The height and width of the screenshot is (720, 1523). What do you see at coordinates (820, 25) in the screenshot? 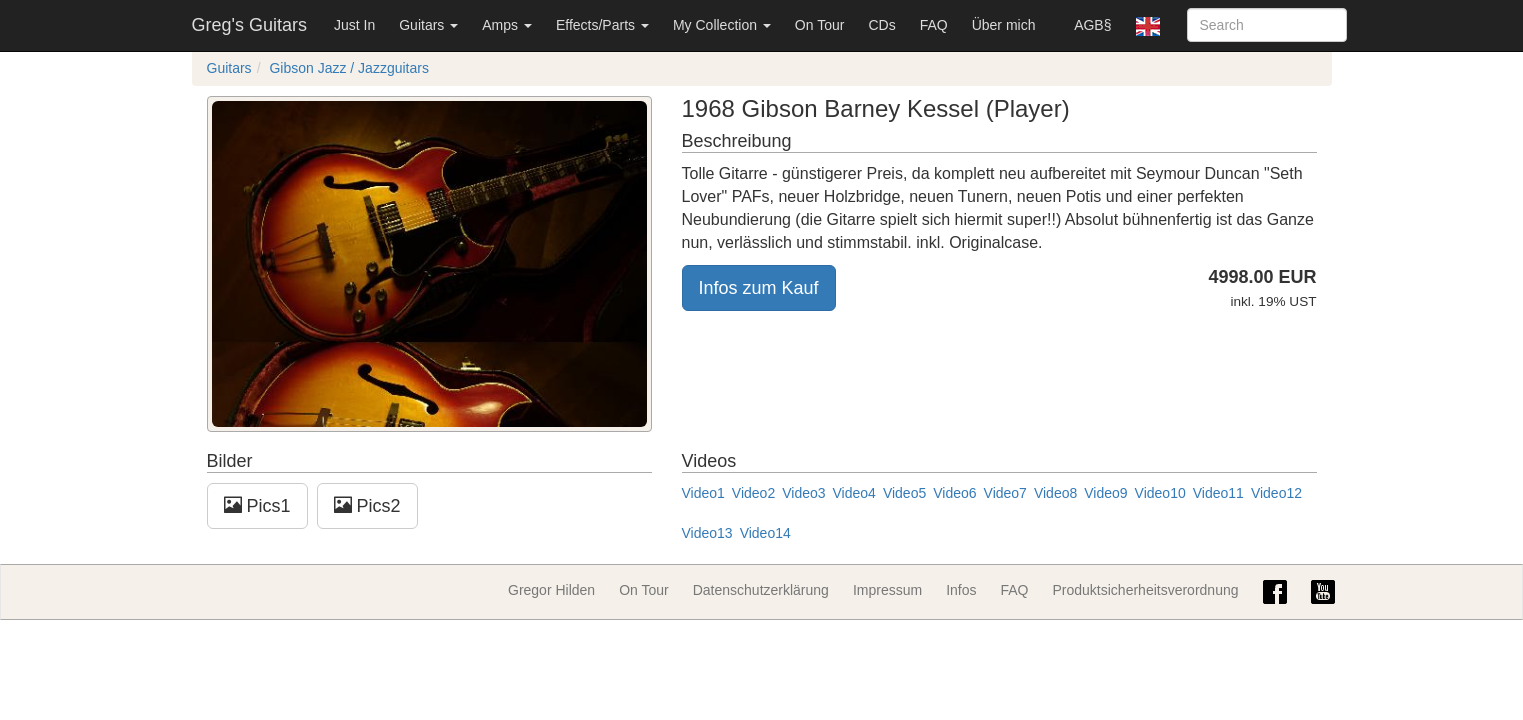
I see `On Tour` at bounding box center [820, 25].